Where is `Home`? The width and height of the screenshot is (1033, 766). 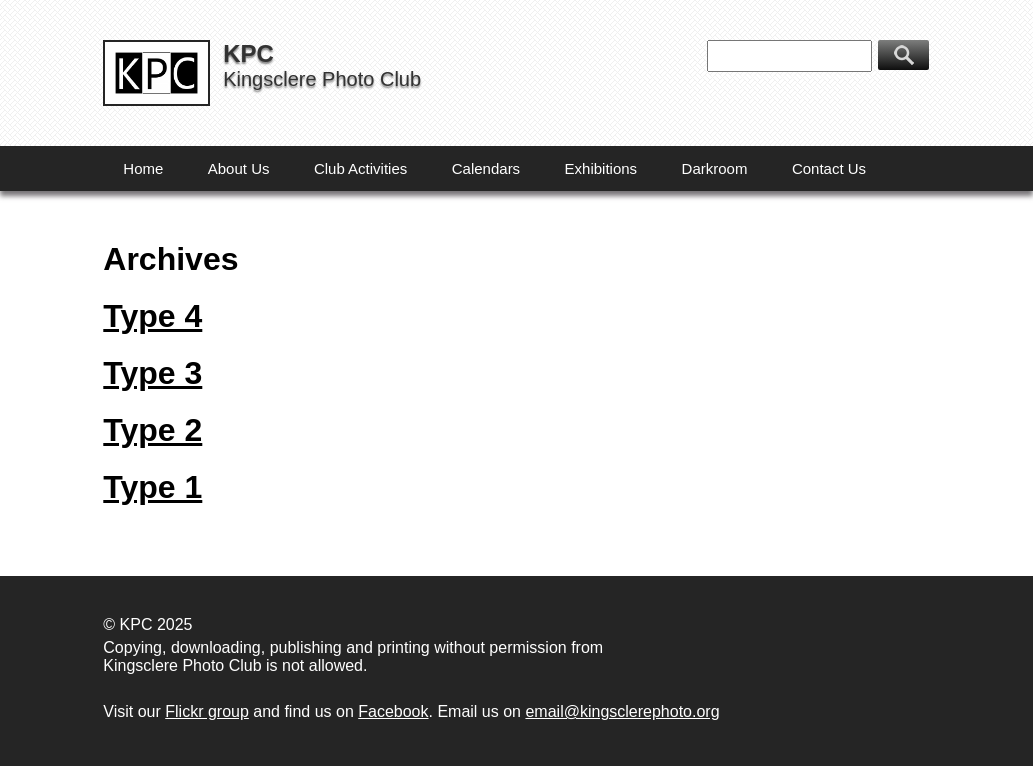 Home is located at coordinates (143, 168).